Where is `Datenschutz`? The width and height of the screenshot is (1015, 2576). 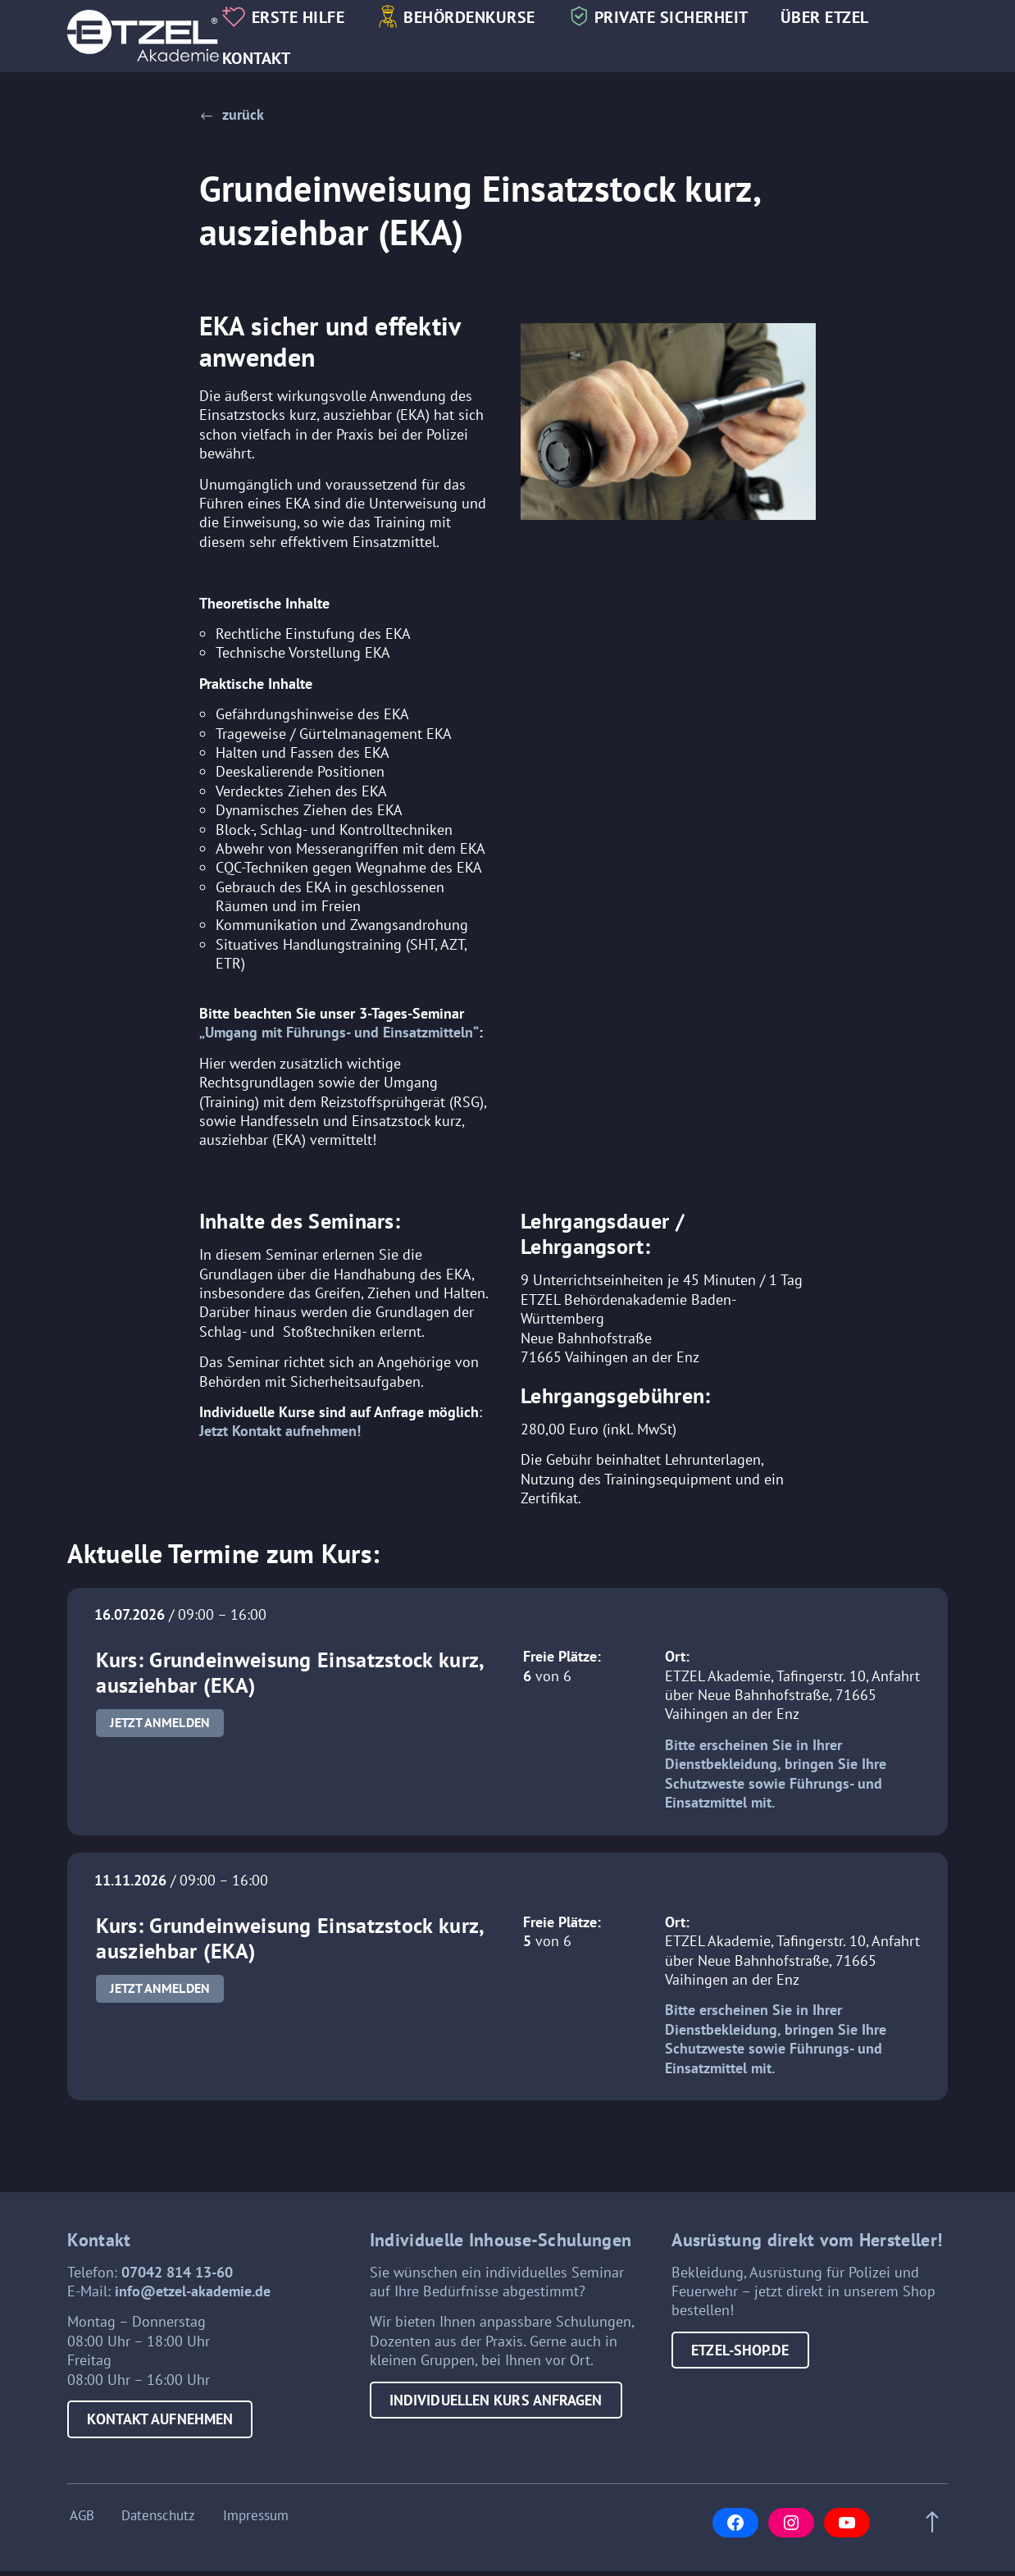 Datenschutz is located at coordinates (158, 2521).